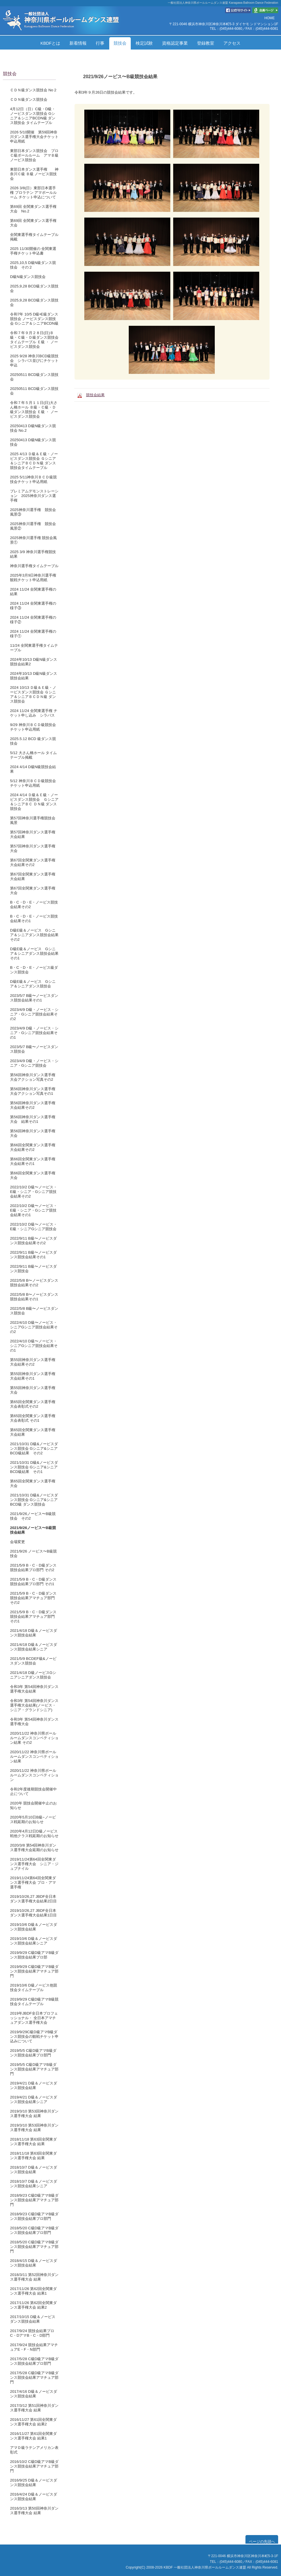  What do you see at coordinates (32, 848) in the screenshot?
I see `第57回神奈川ダンス選手権大会` at bounding box center [32, 848].